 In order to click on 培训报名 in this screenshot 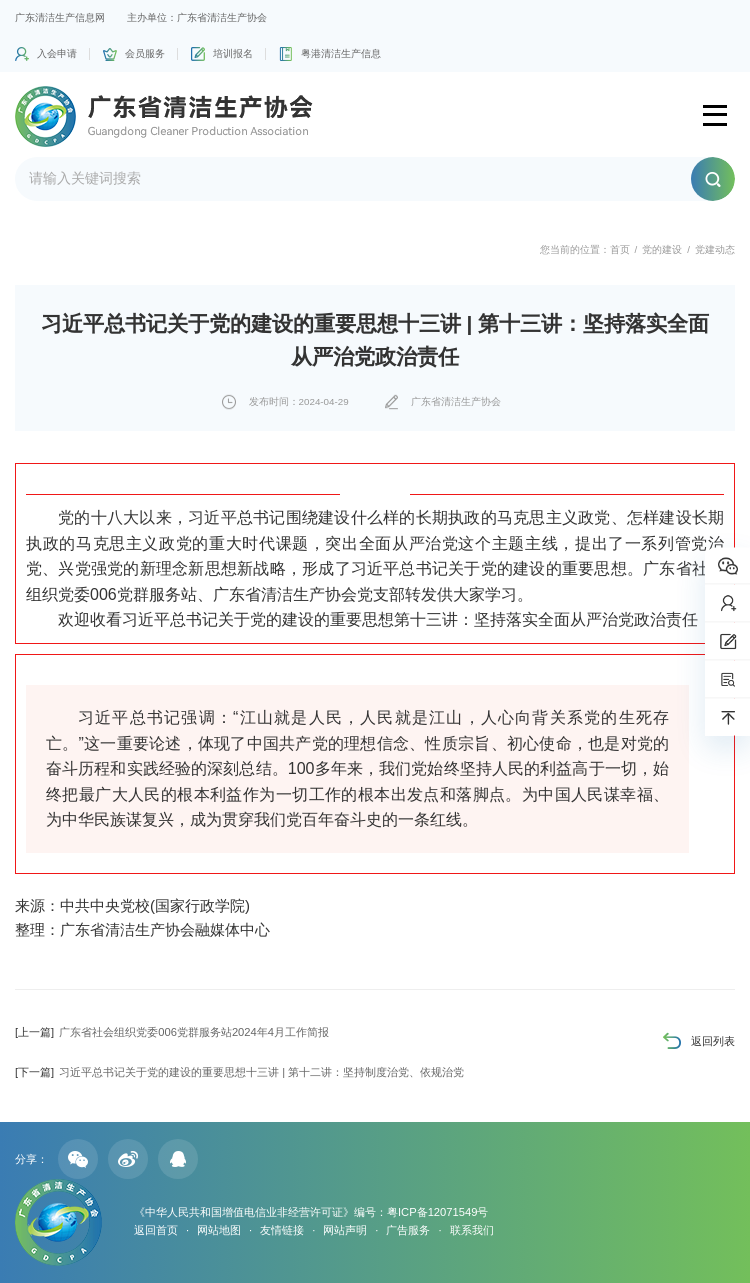, I will do `click(233, 53)`.